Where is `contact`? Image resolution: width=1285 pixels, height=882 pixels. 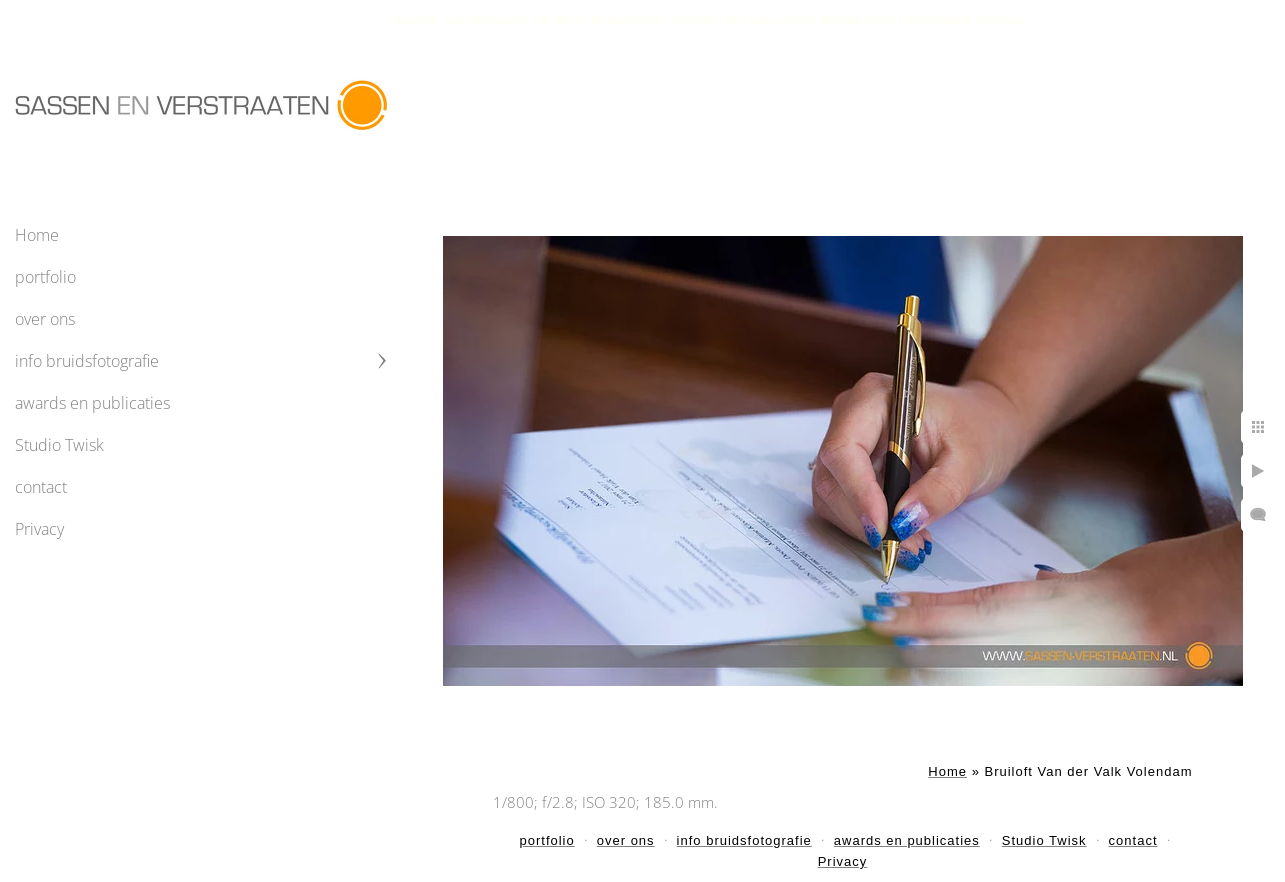
contact is located at coordinates (41, 487).